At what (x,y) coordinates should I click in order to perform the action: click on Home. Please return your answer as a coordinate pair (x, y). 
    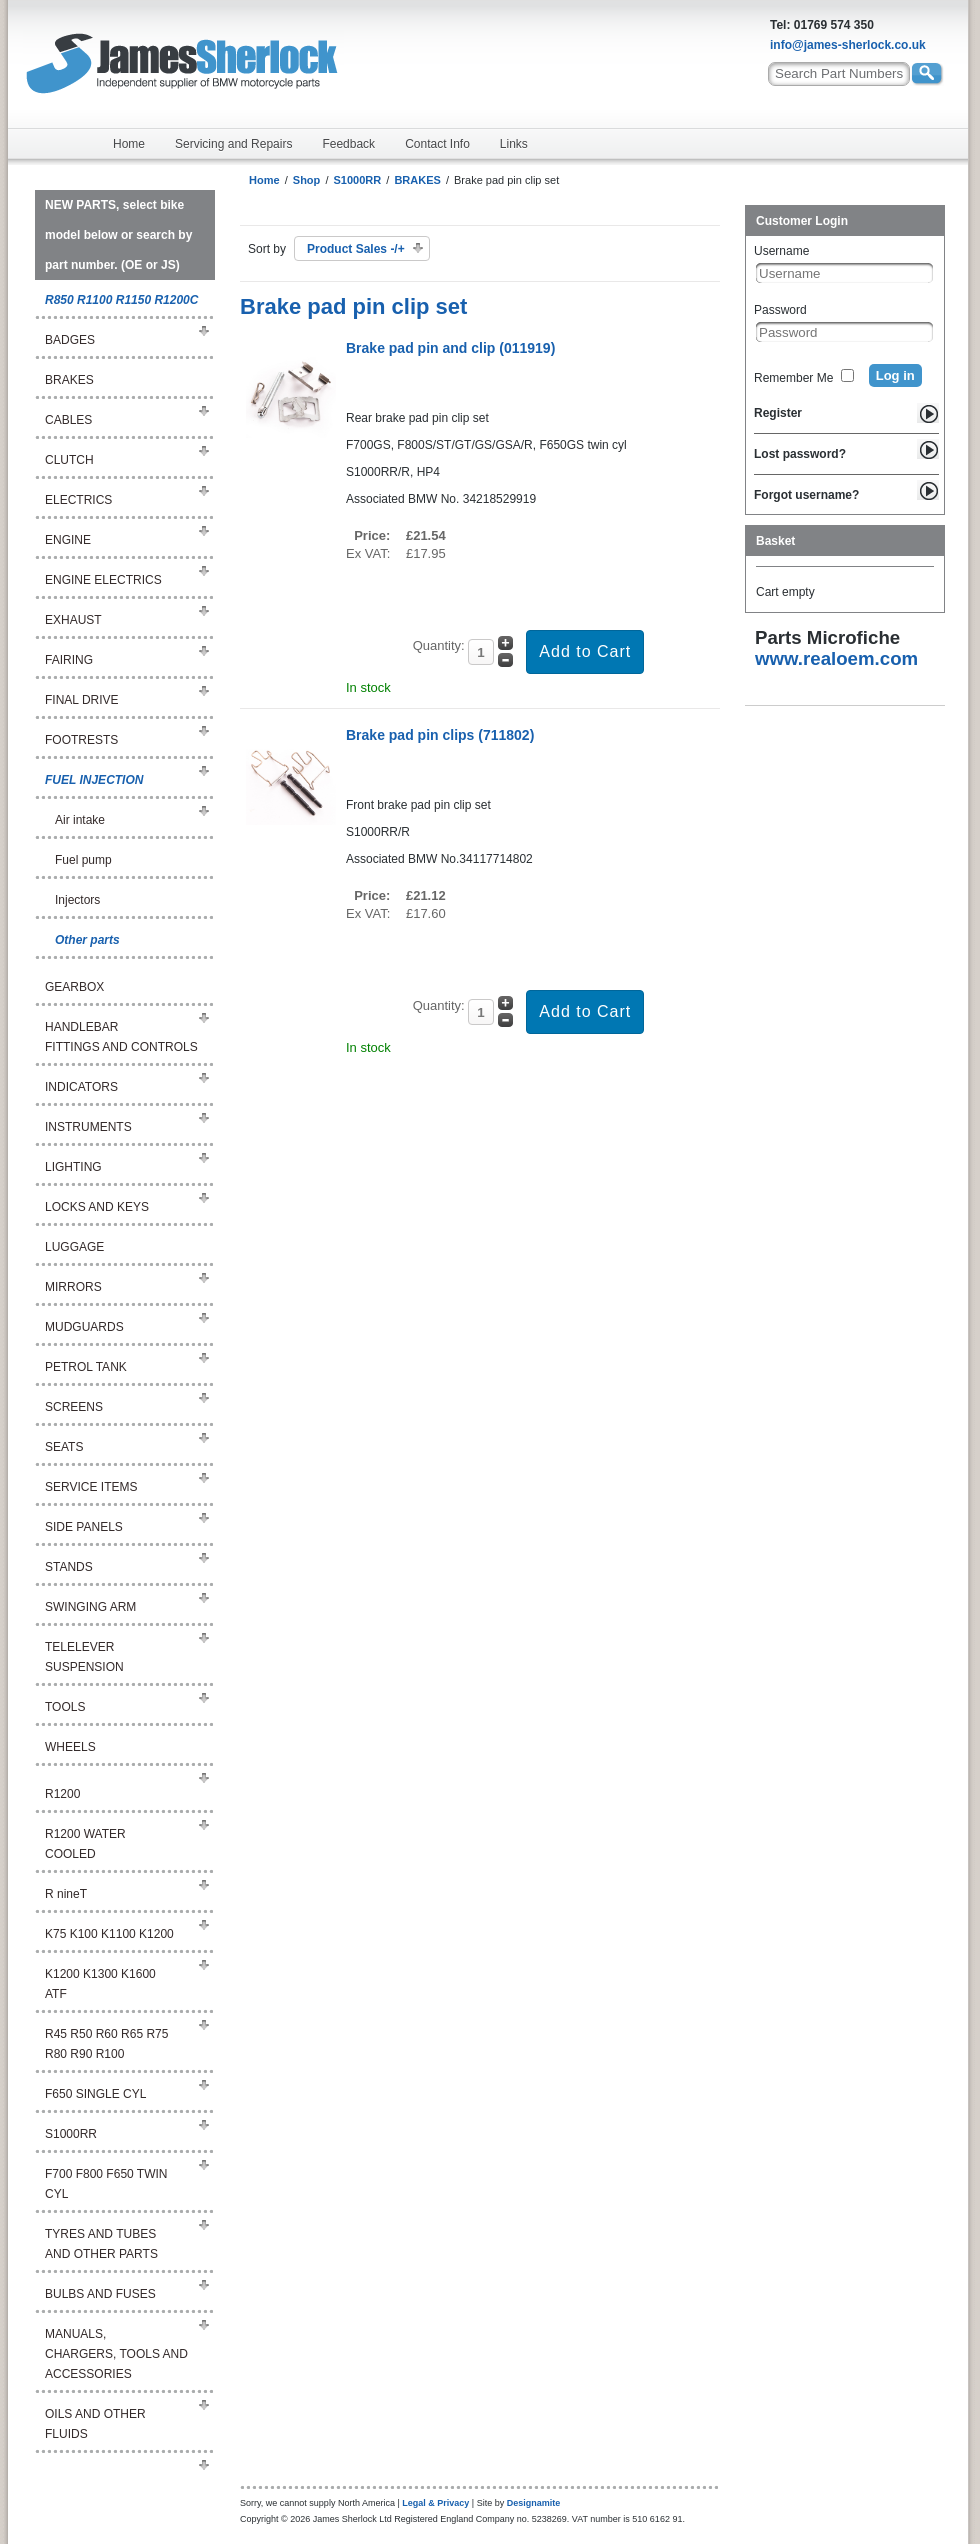
    Looking at the image, I should click on (129, 144).